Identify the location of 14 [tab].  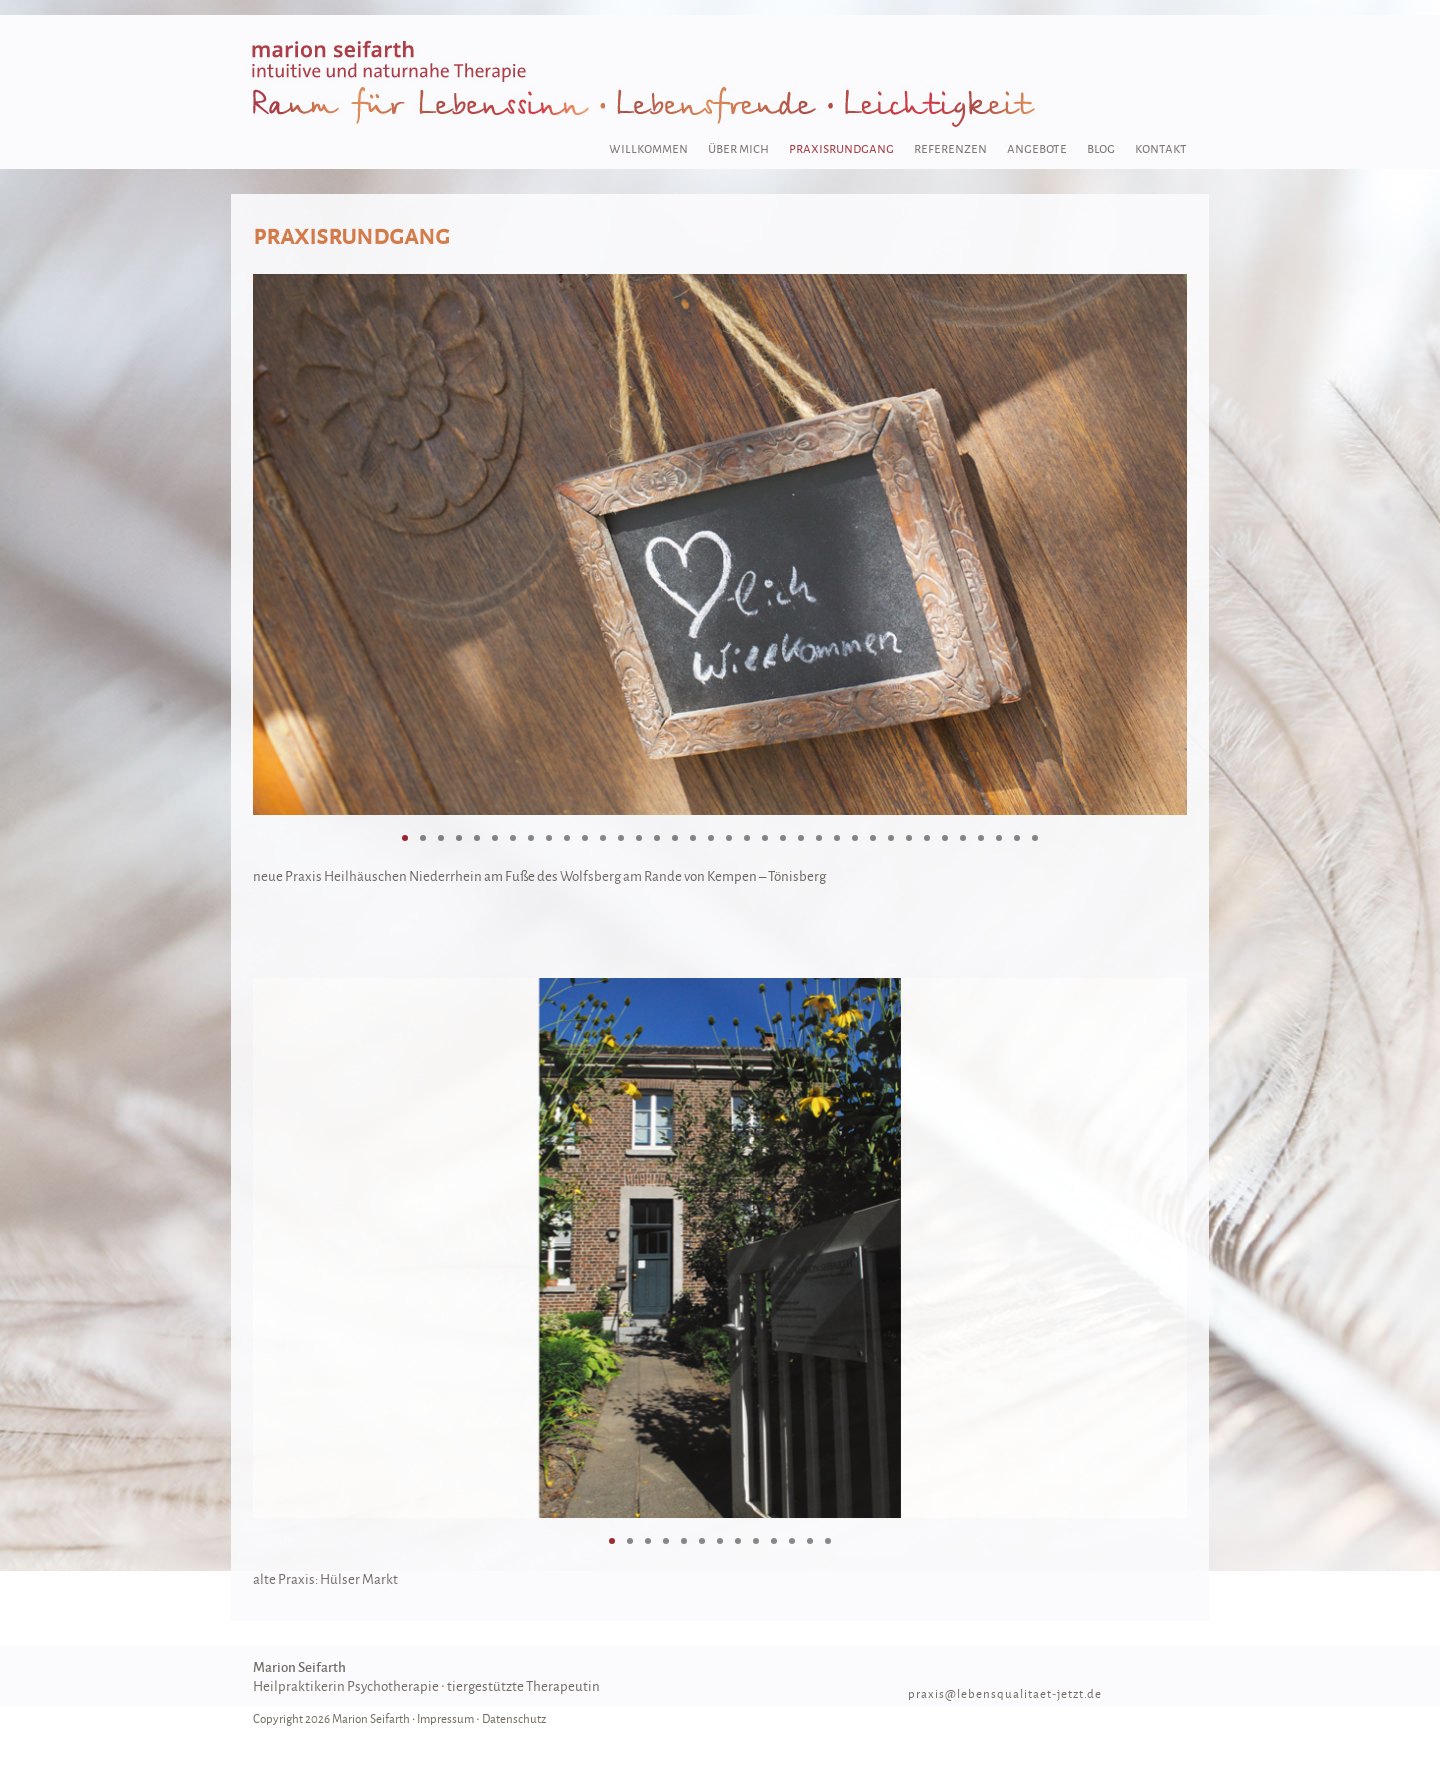
(639, 838).